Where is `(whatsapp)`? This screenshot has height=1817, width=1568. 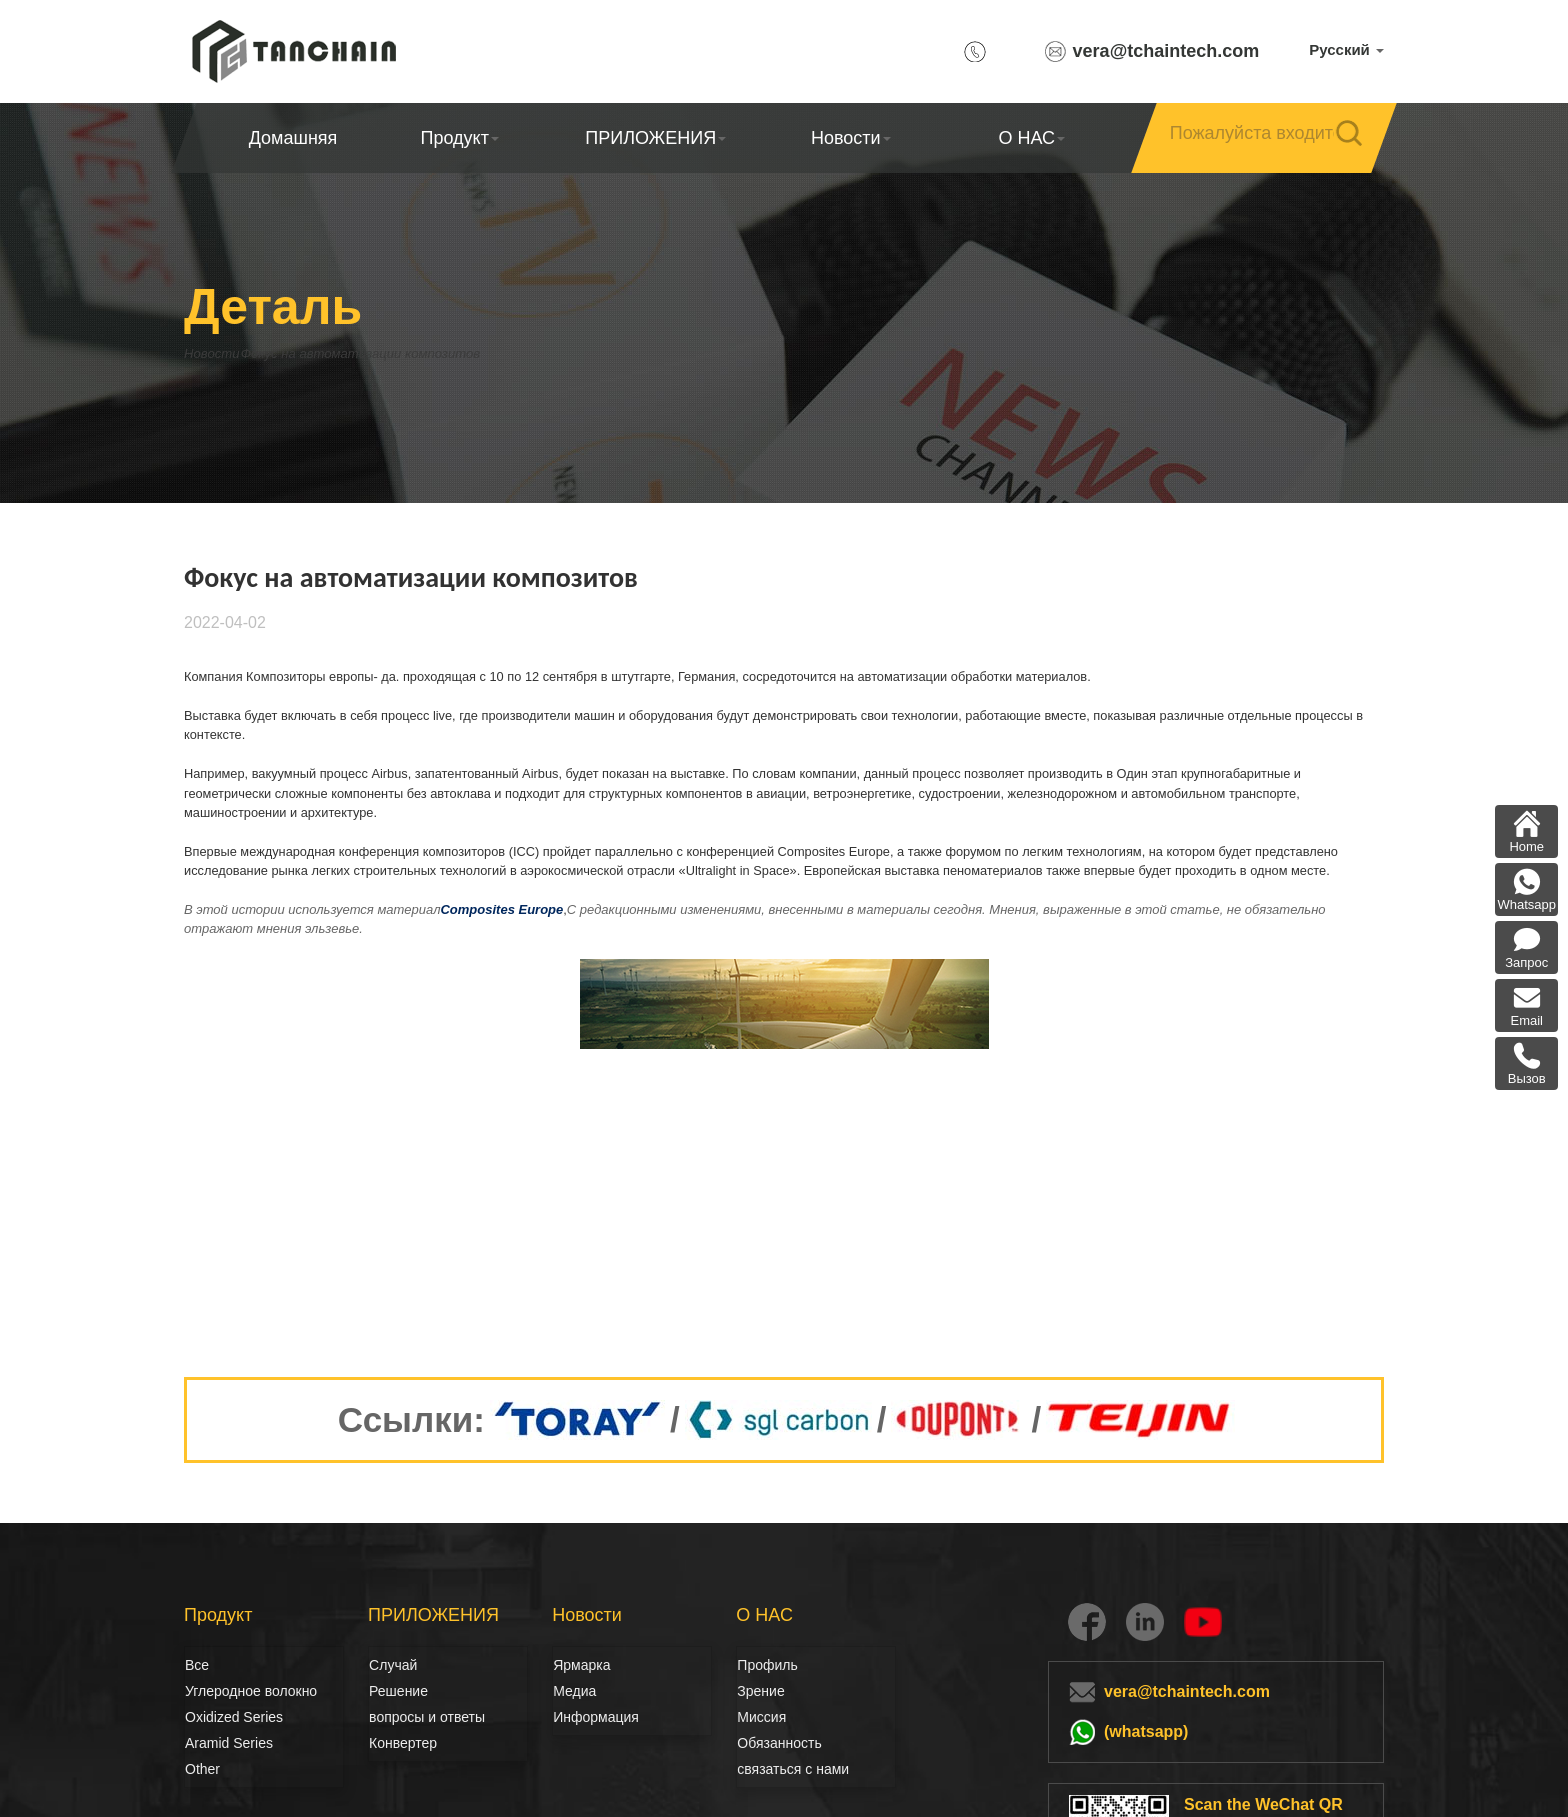
(whatsapp) is located at coordinates (1146, 1731).